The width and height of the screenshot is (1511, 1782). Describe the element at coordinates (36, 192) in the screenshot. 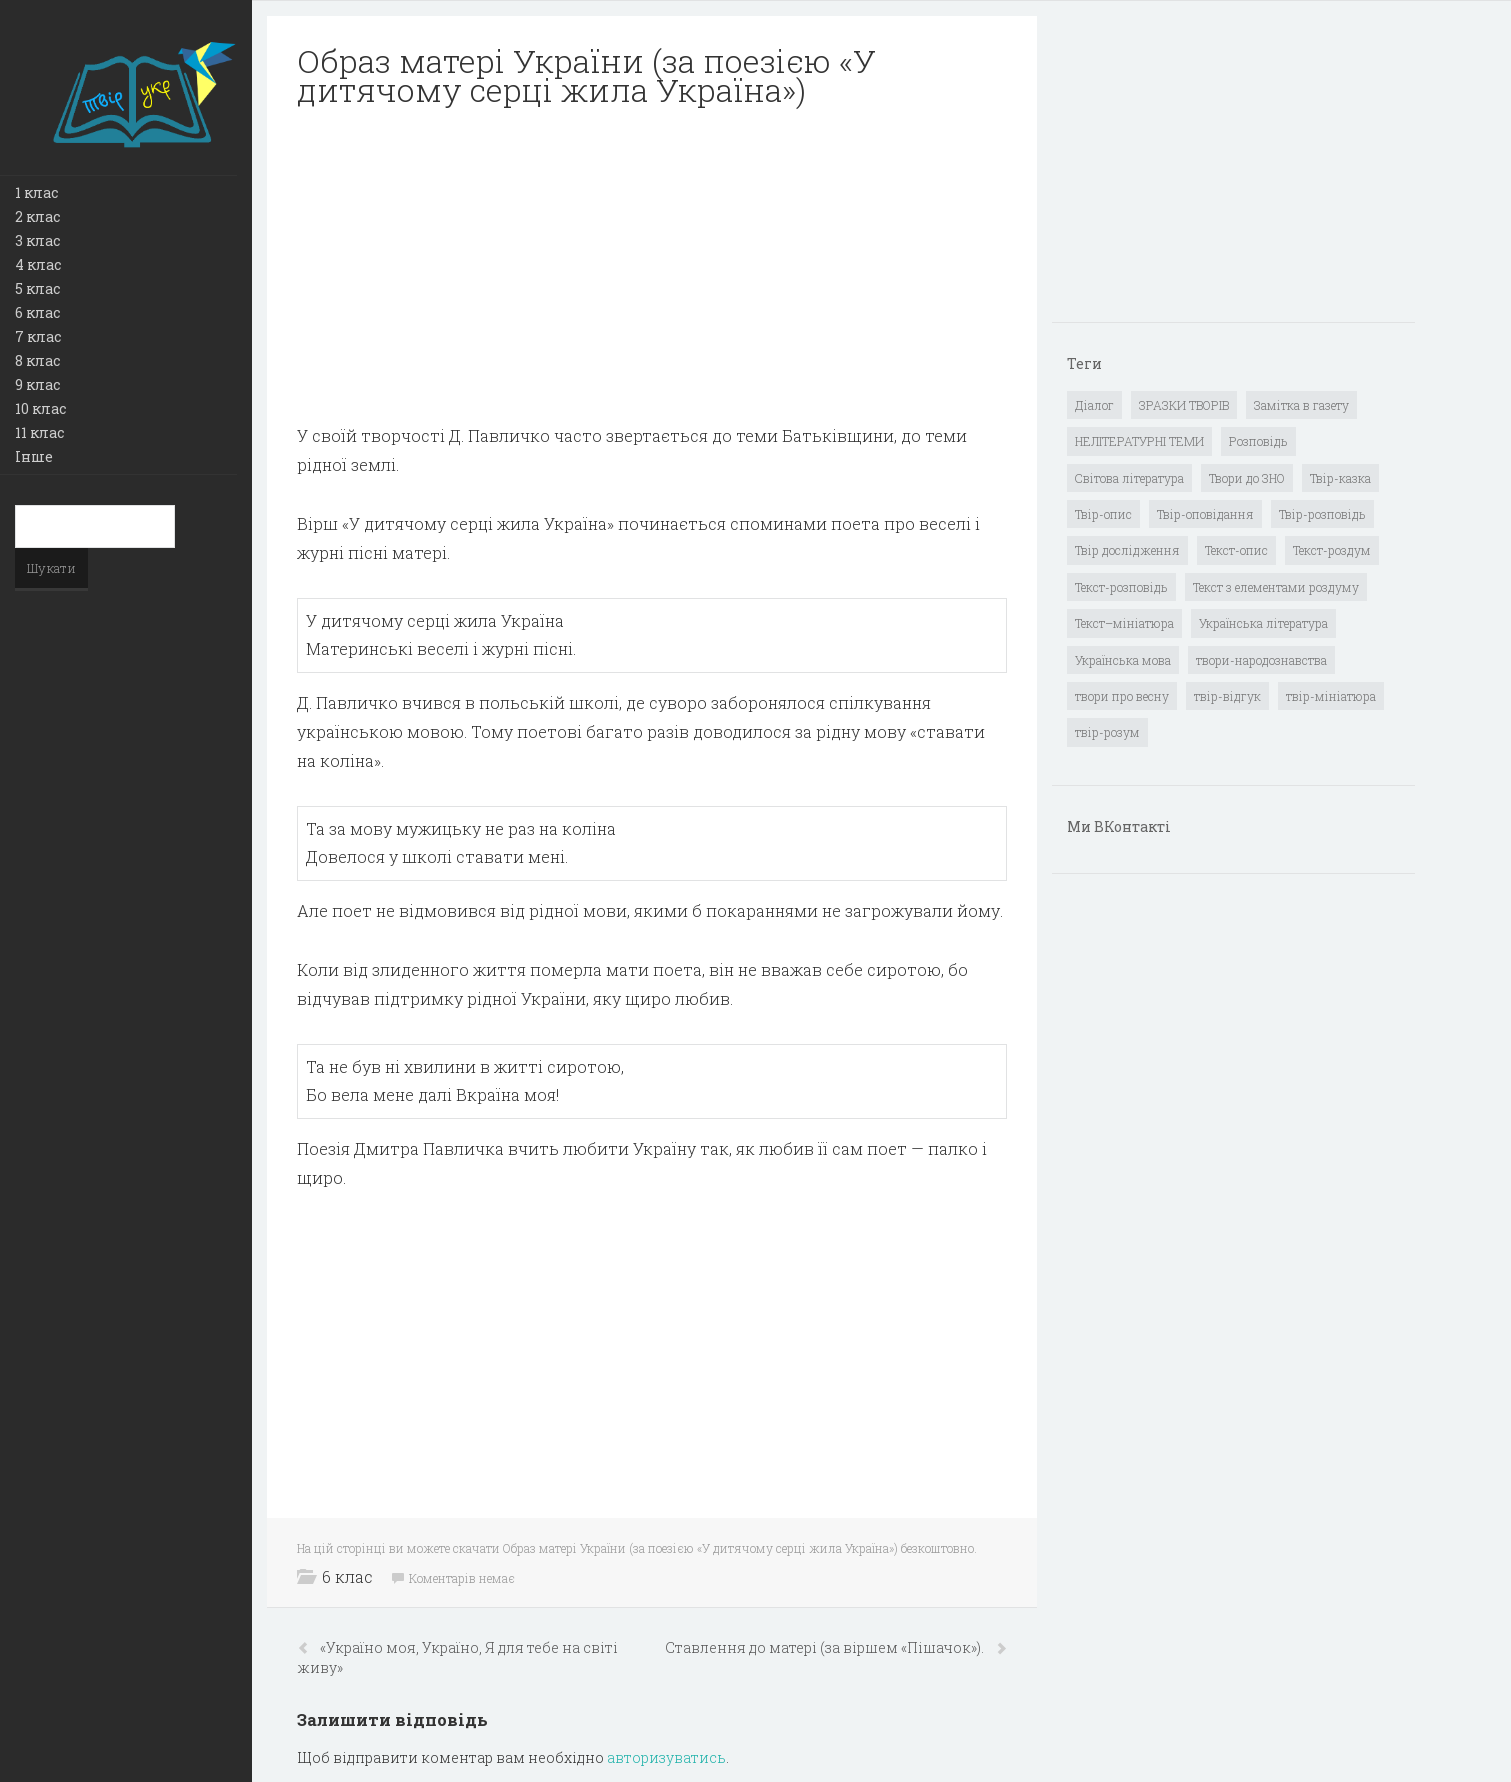

I see `1 клас` at that location.